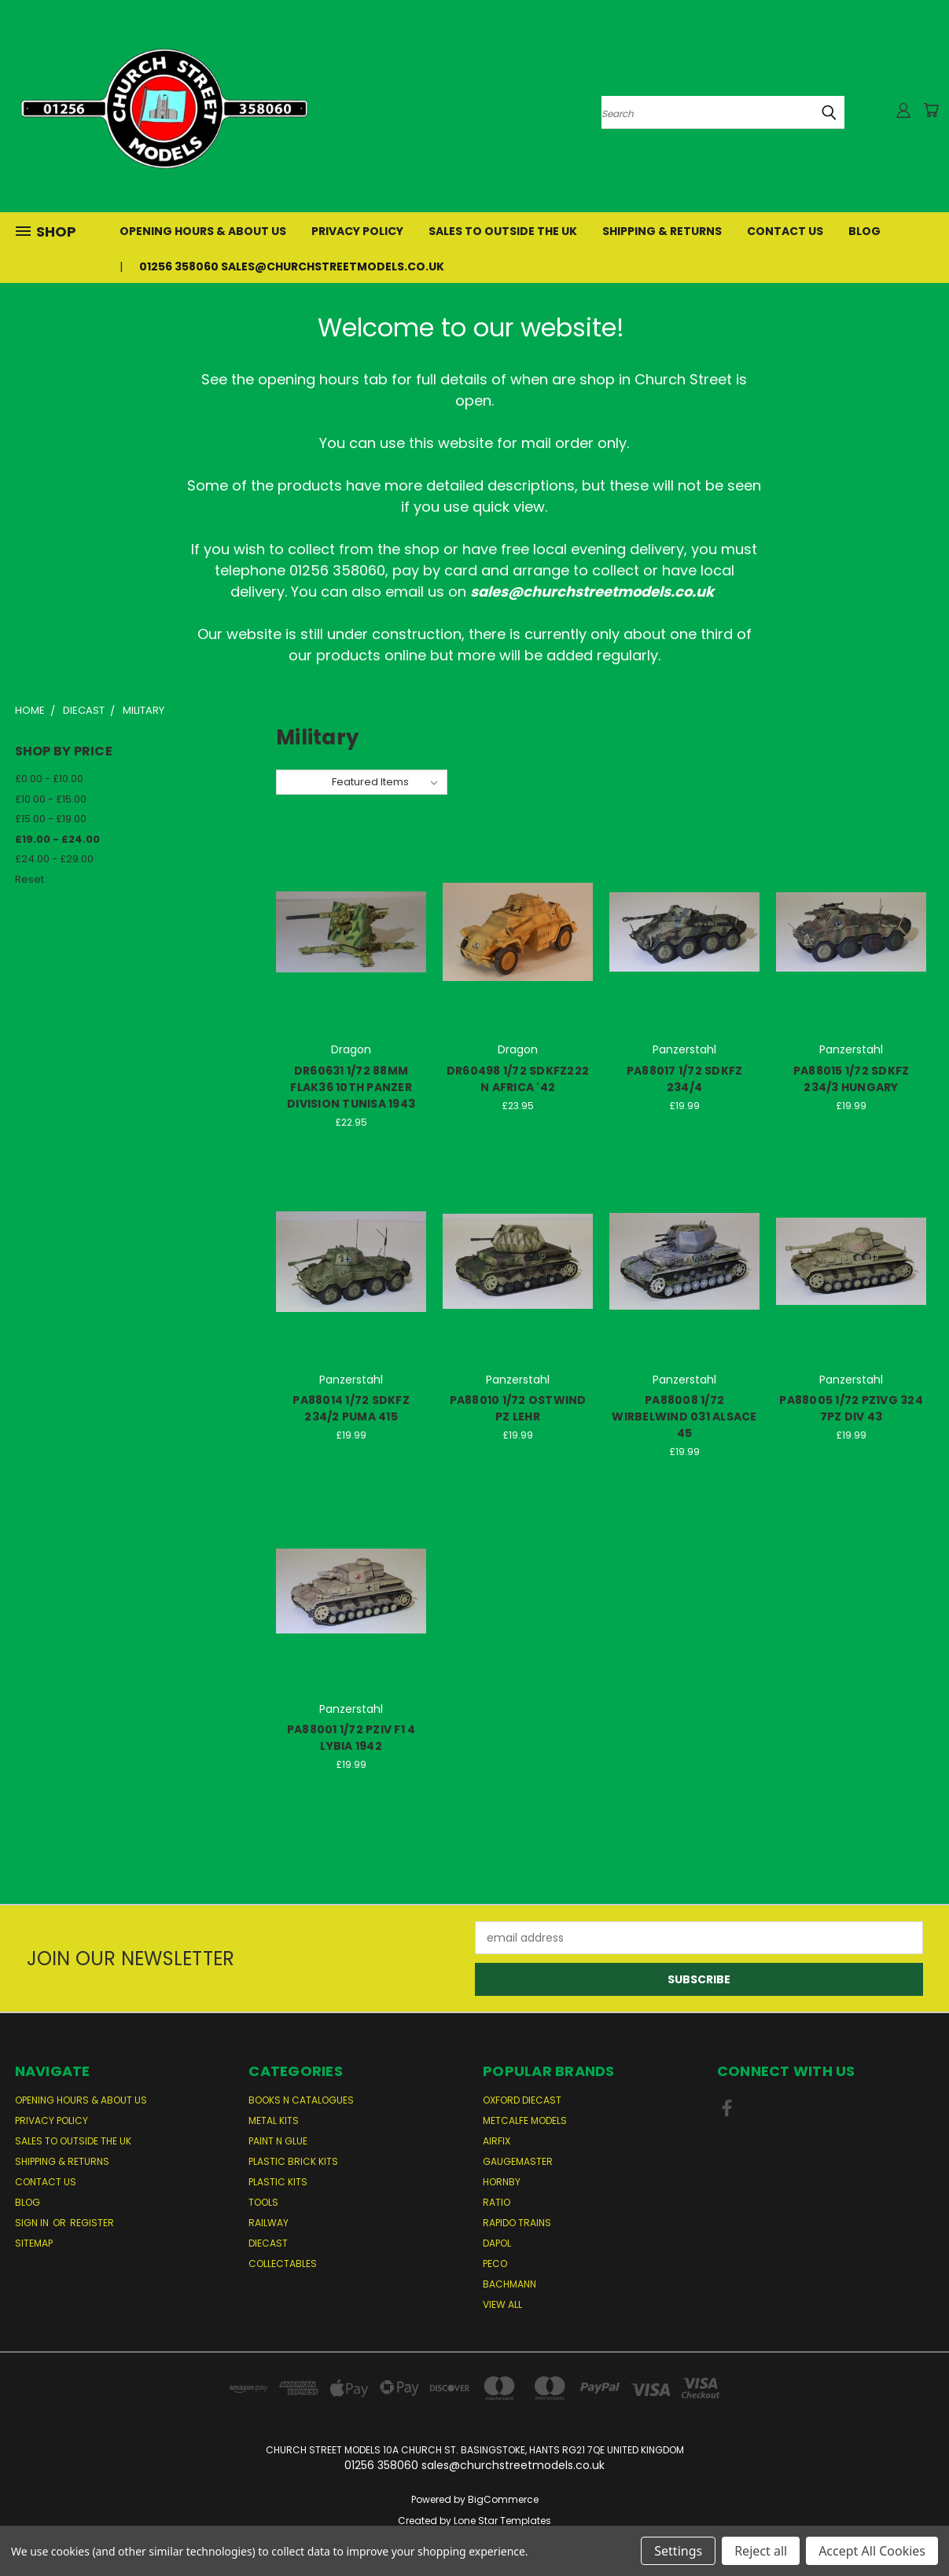 This screenshot has height=2576, width=949. What do you see at coordinates (760, 2550) in the screenshot?
I see `Reject all` at bounding box center [760, 2550].